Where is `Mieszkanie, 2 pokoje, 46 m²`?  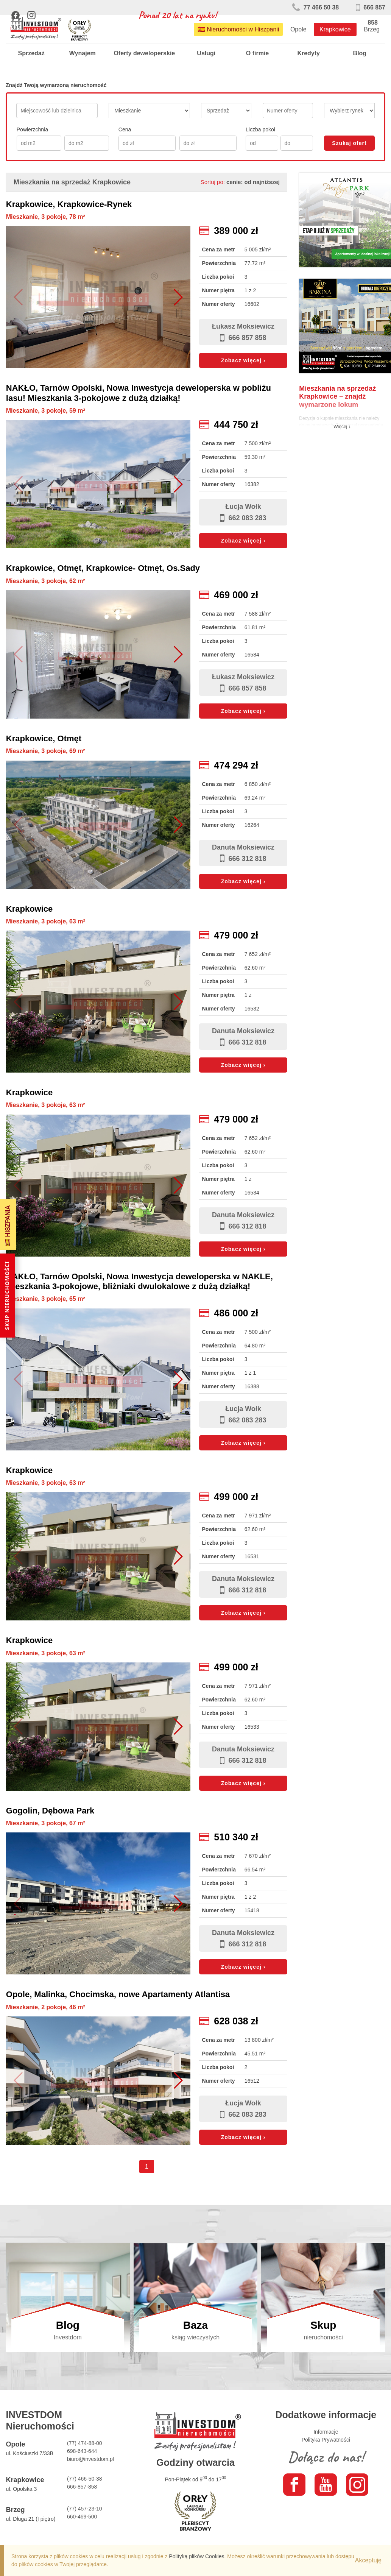
Mieszkanie, 2 pokoje, 46 m² is located at coordinates (45, 2007).